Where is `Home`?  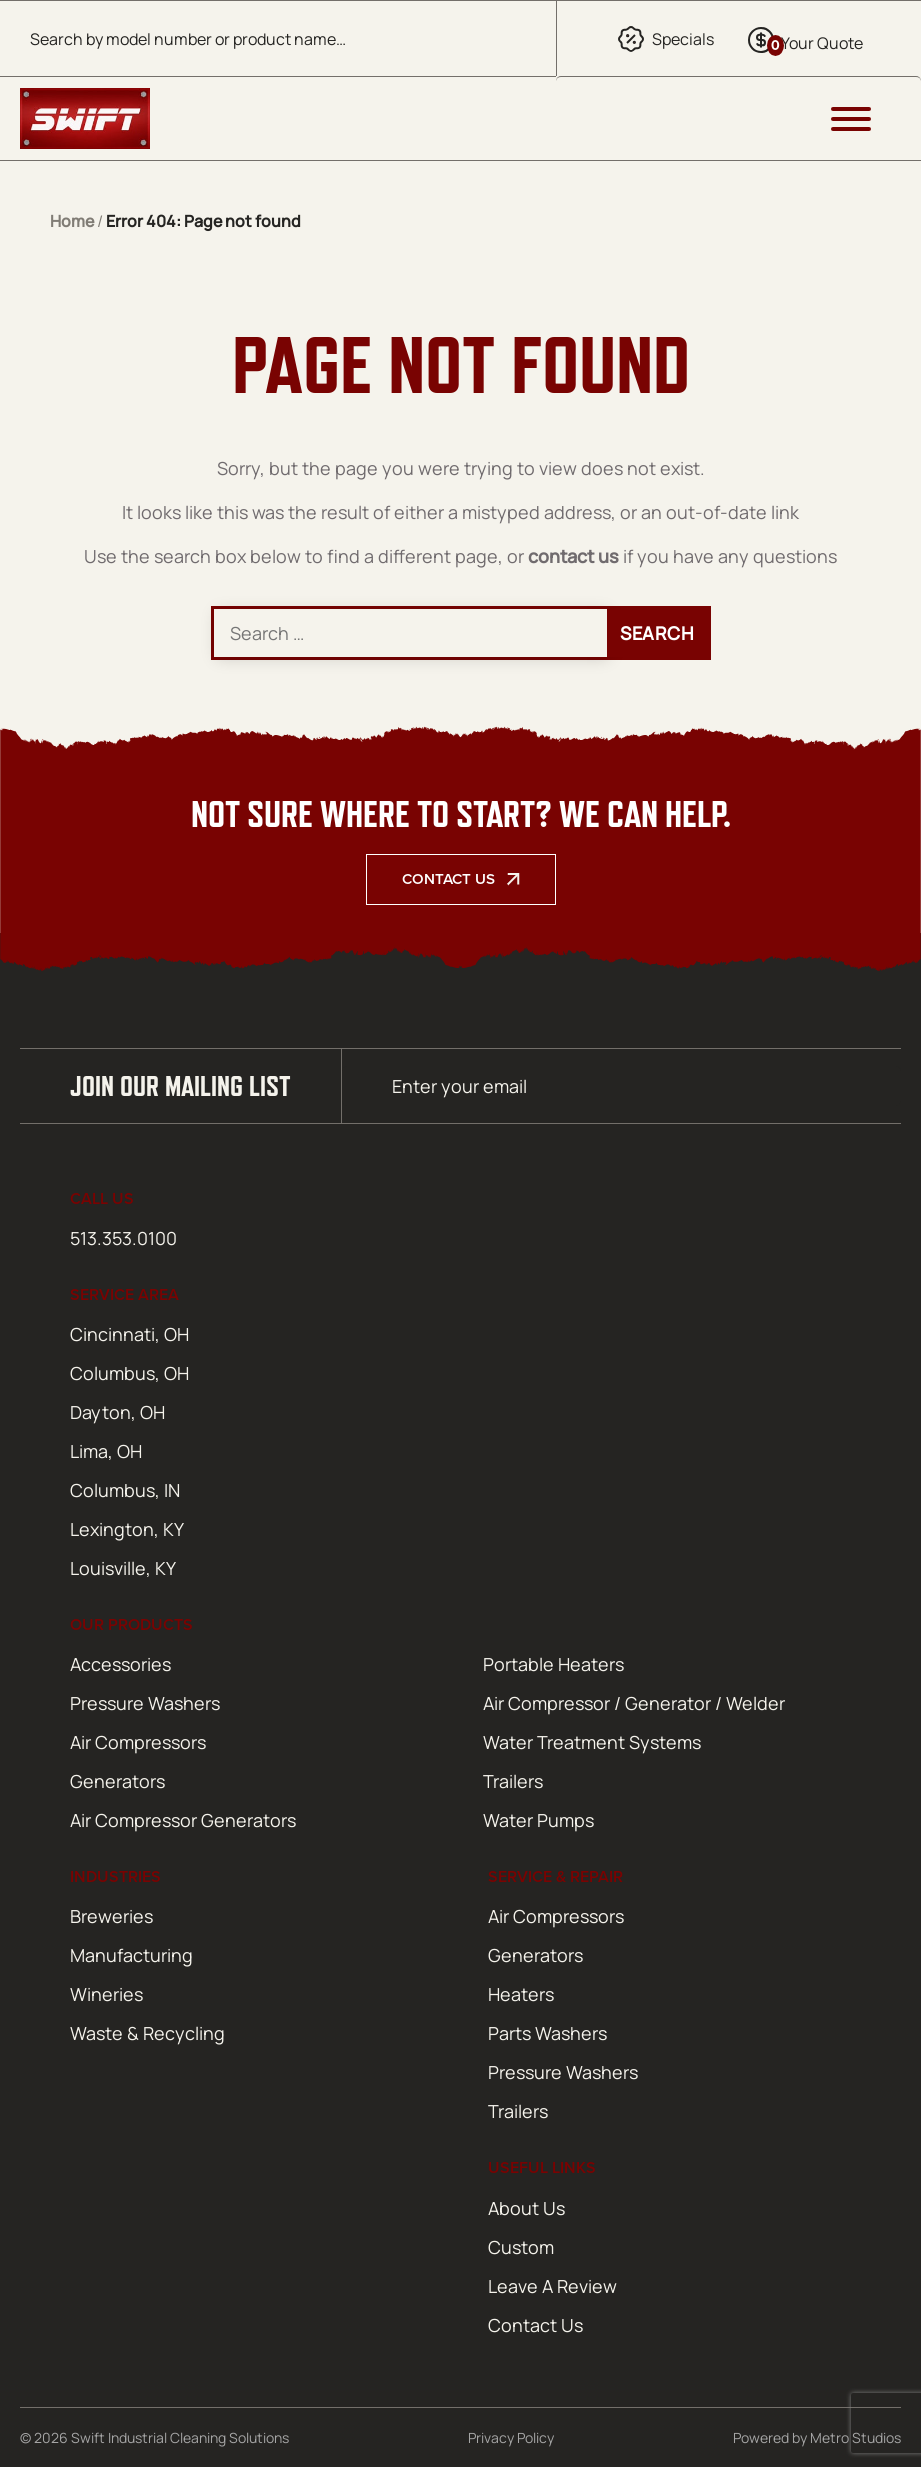 Home is located at coordinates (72, 221).